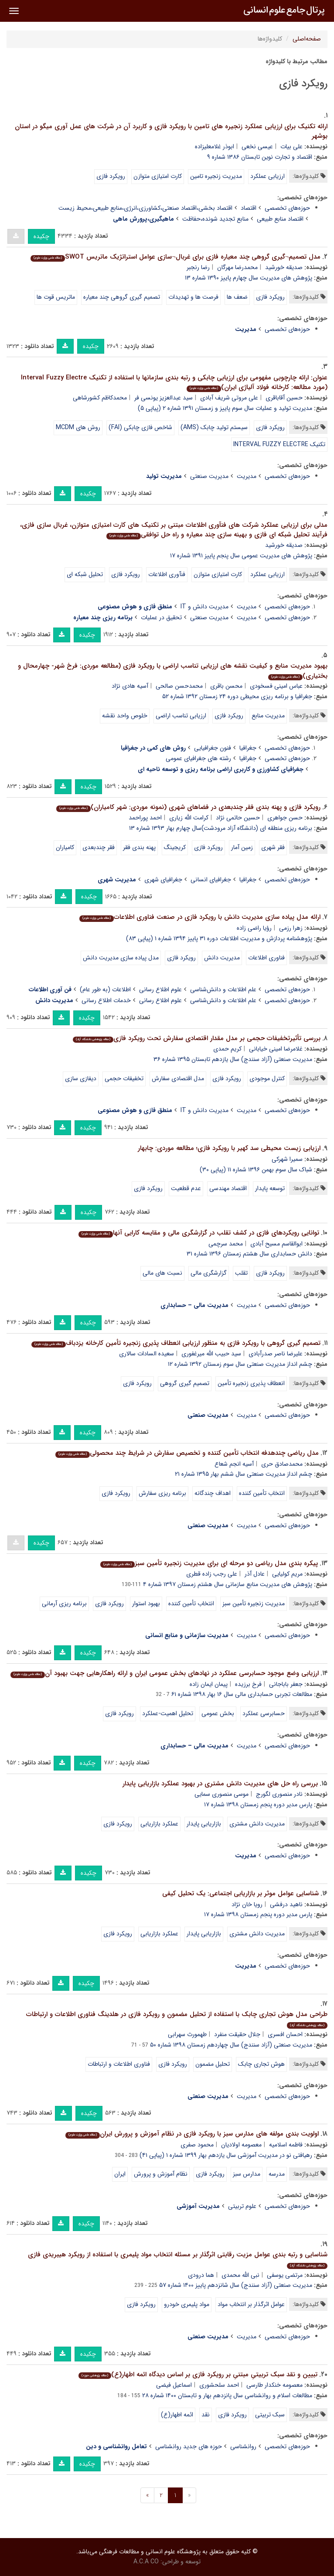 The height and width of the screenshot is (2576, 334). What do you see at coordinates (256, 1169) in the screenshot?
I see `شباک سال سوم بهمن ۱۳۹۶ شماره ۱۱ (پیاپی ۳۰)` at bounding box center [256, 1169].